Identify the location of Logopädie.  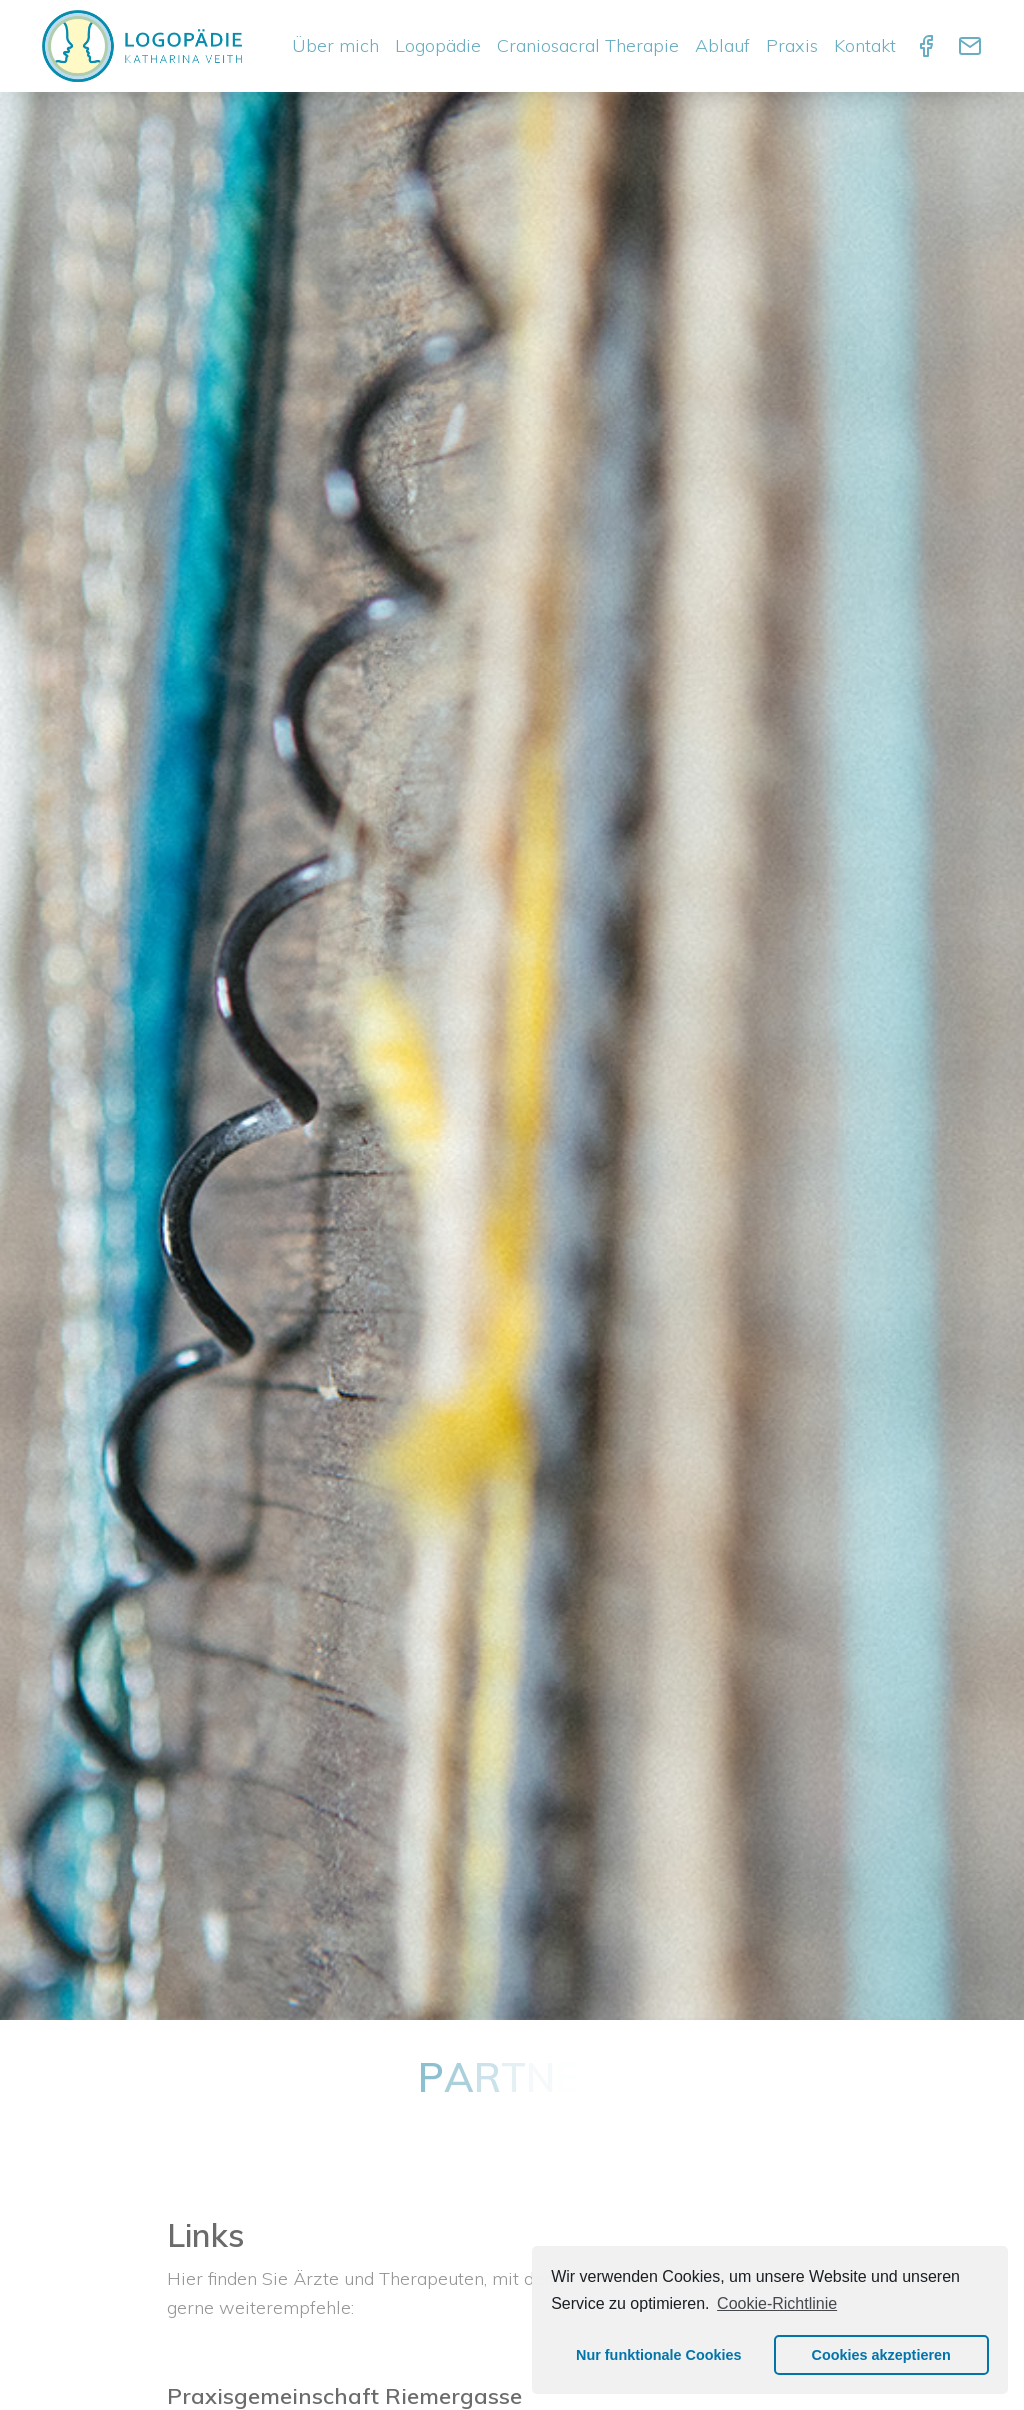
(438, 45).